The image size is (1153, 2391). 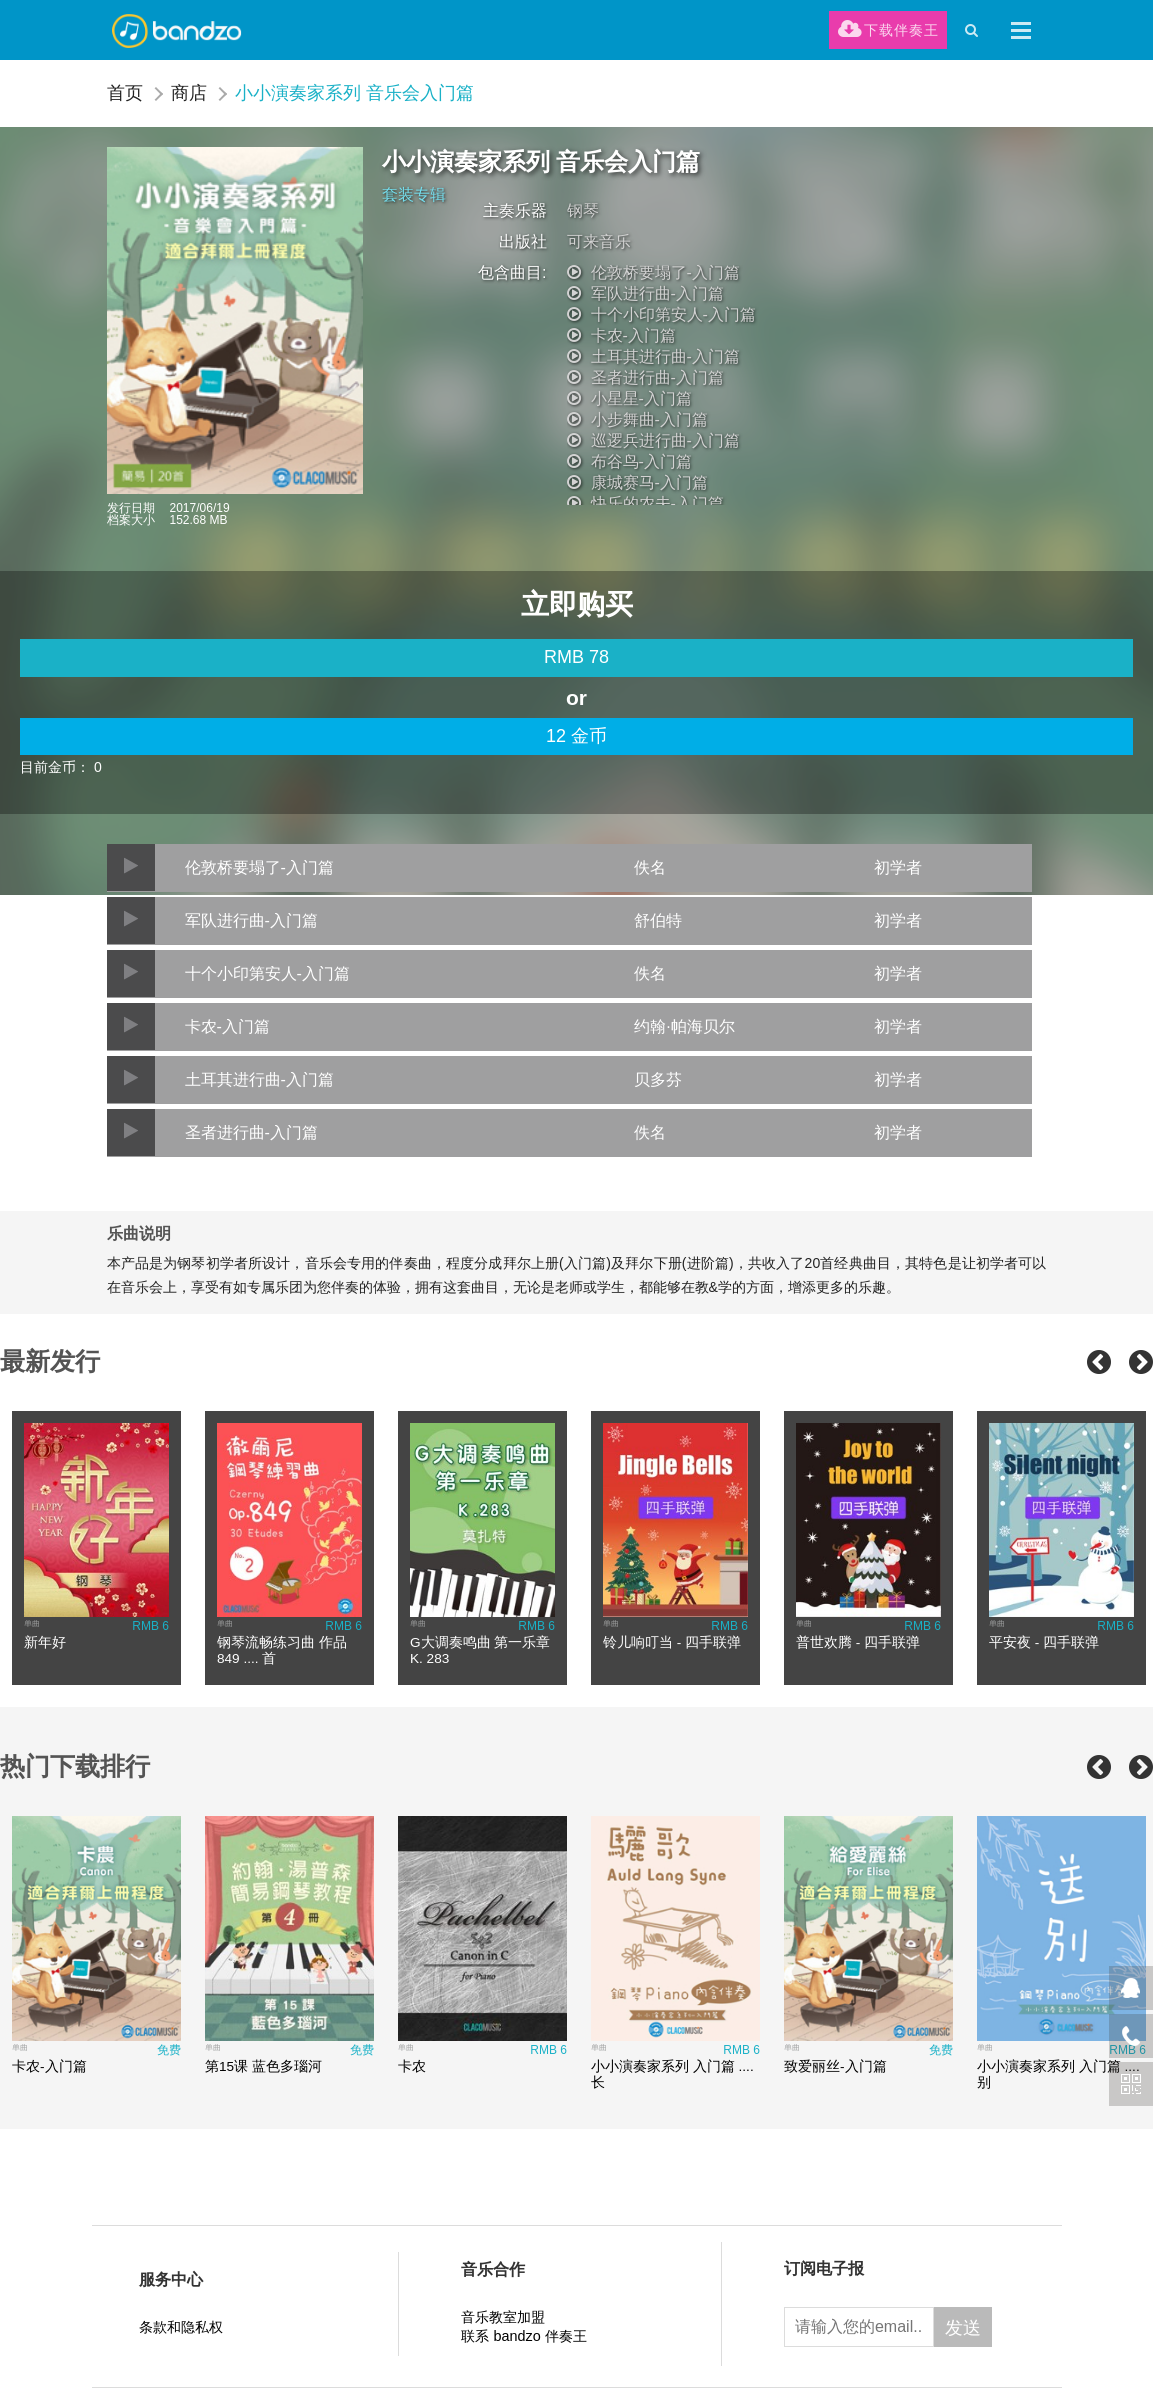 What do you see at coordinates (641, 398) in the screenshot?
I see `小星星-入门篇` at bounding box center [641, 398].